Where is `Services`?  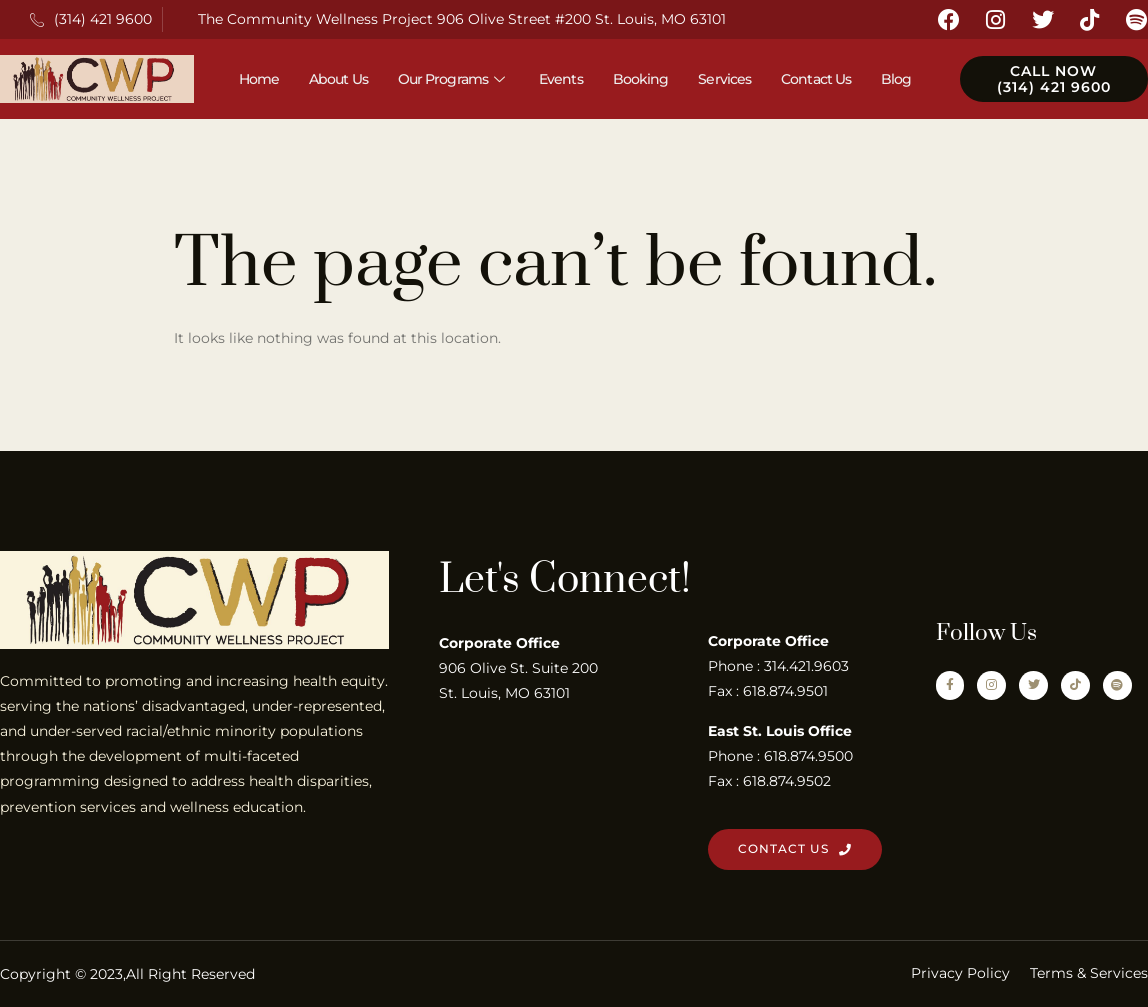 Services is located at coordinates (724, 79).